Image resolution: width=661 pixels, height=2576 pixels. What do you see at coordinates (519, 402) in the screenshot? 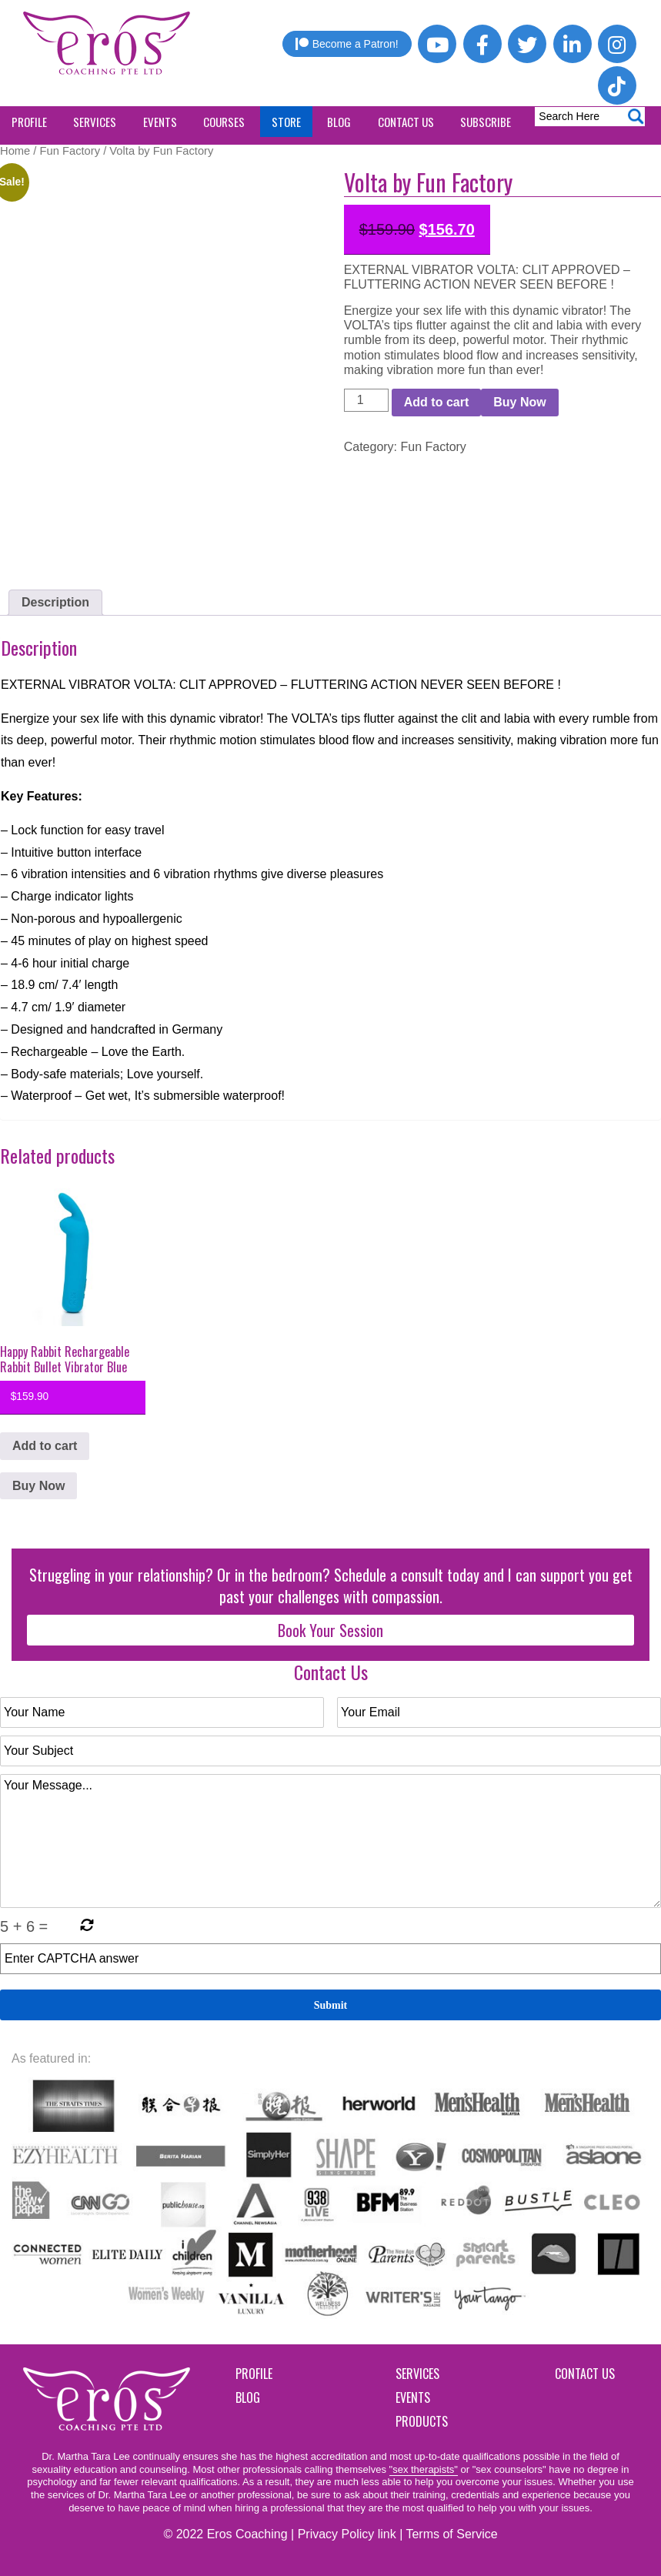
I see `Buy Now` at bounding box center [519, 402].